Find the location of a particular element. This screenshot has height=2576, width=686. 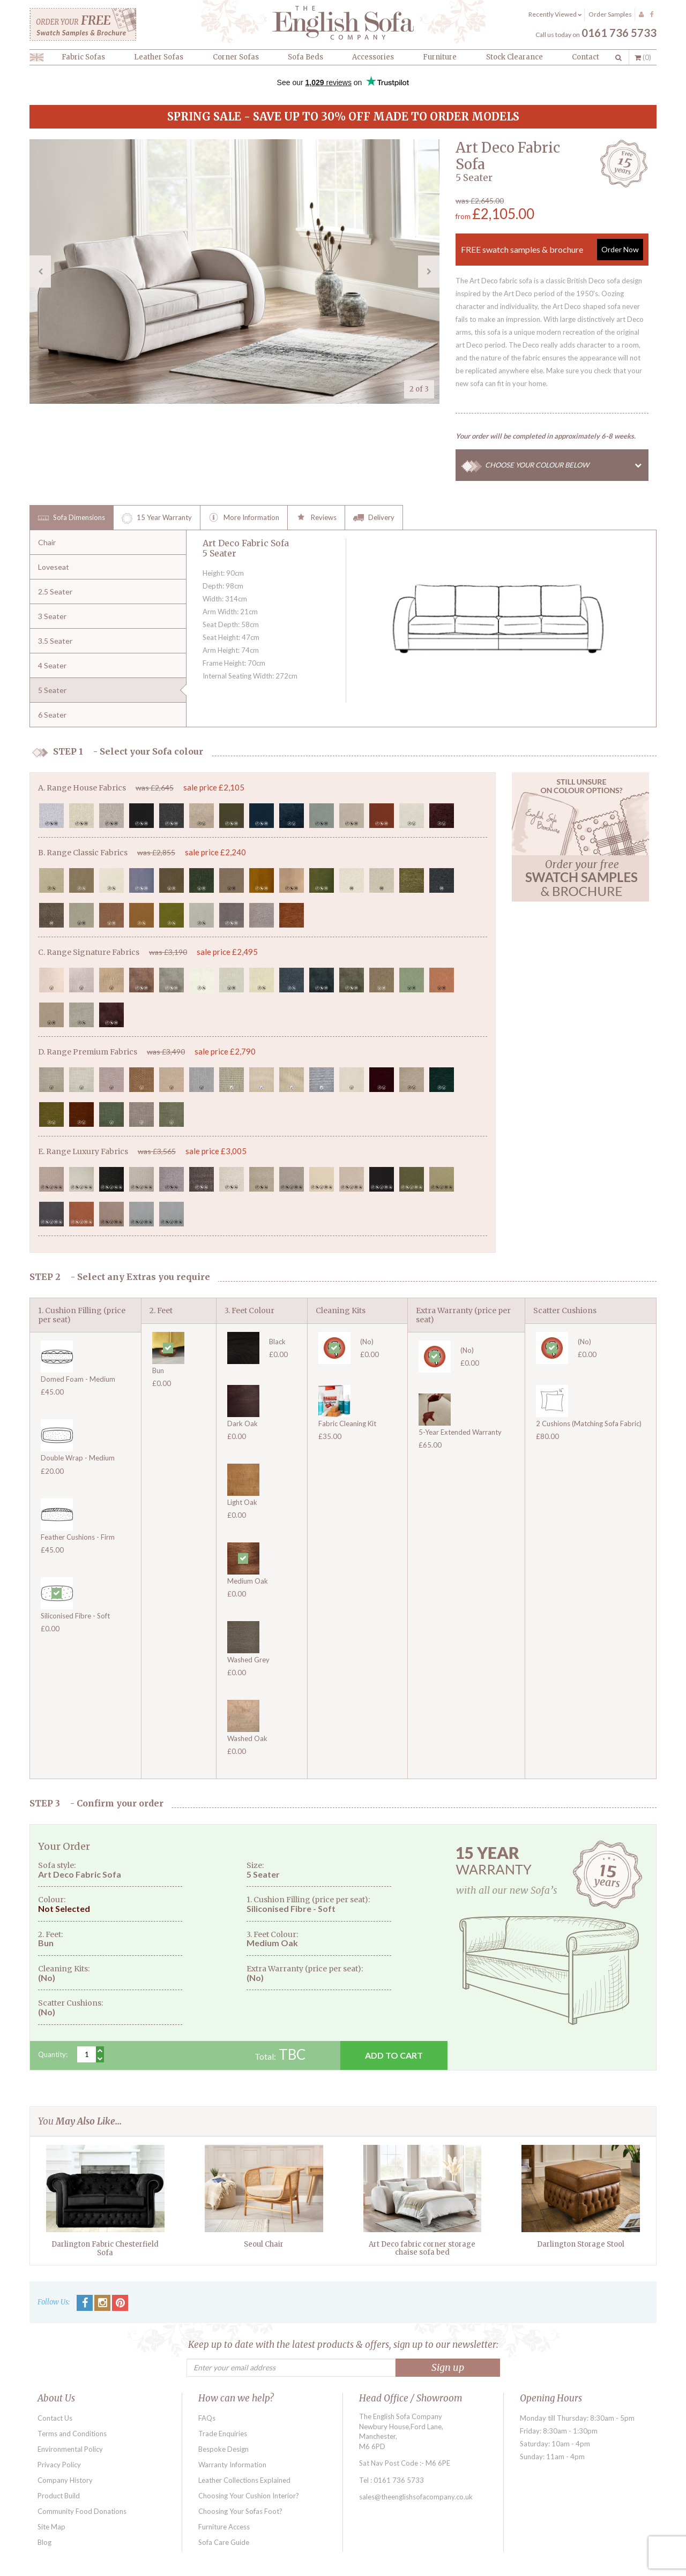

CHOOSE YOUR COLOUR BELOW is located at coordinates (566, 465).